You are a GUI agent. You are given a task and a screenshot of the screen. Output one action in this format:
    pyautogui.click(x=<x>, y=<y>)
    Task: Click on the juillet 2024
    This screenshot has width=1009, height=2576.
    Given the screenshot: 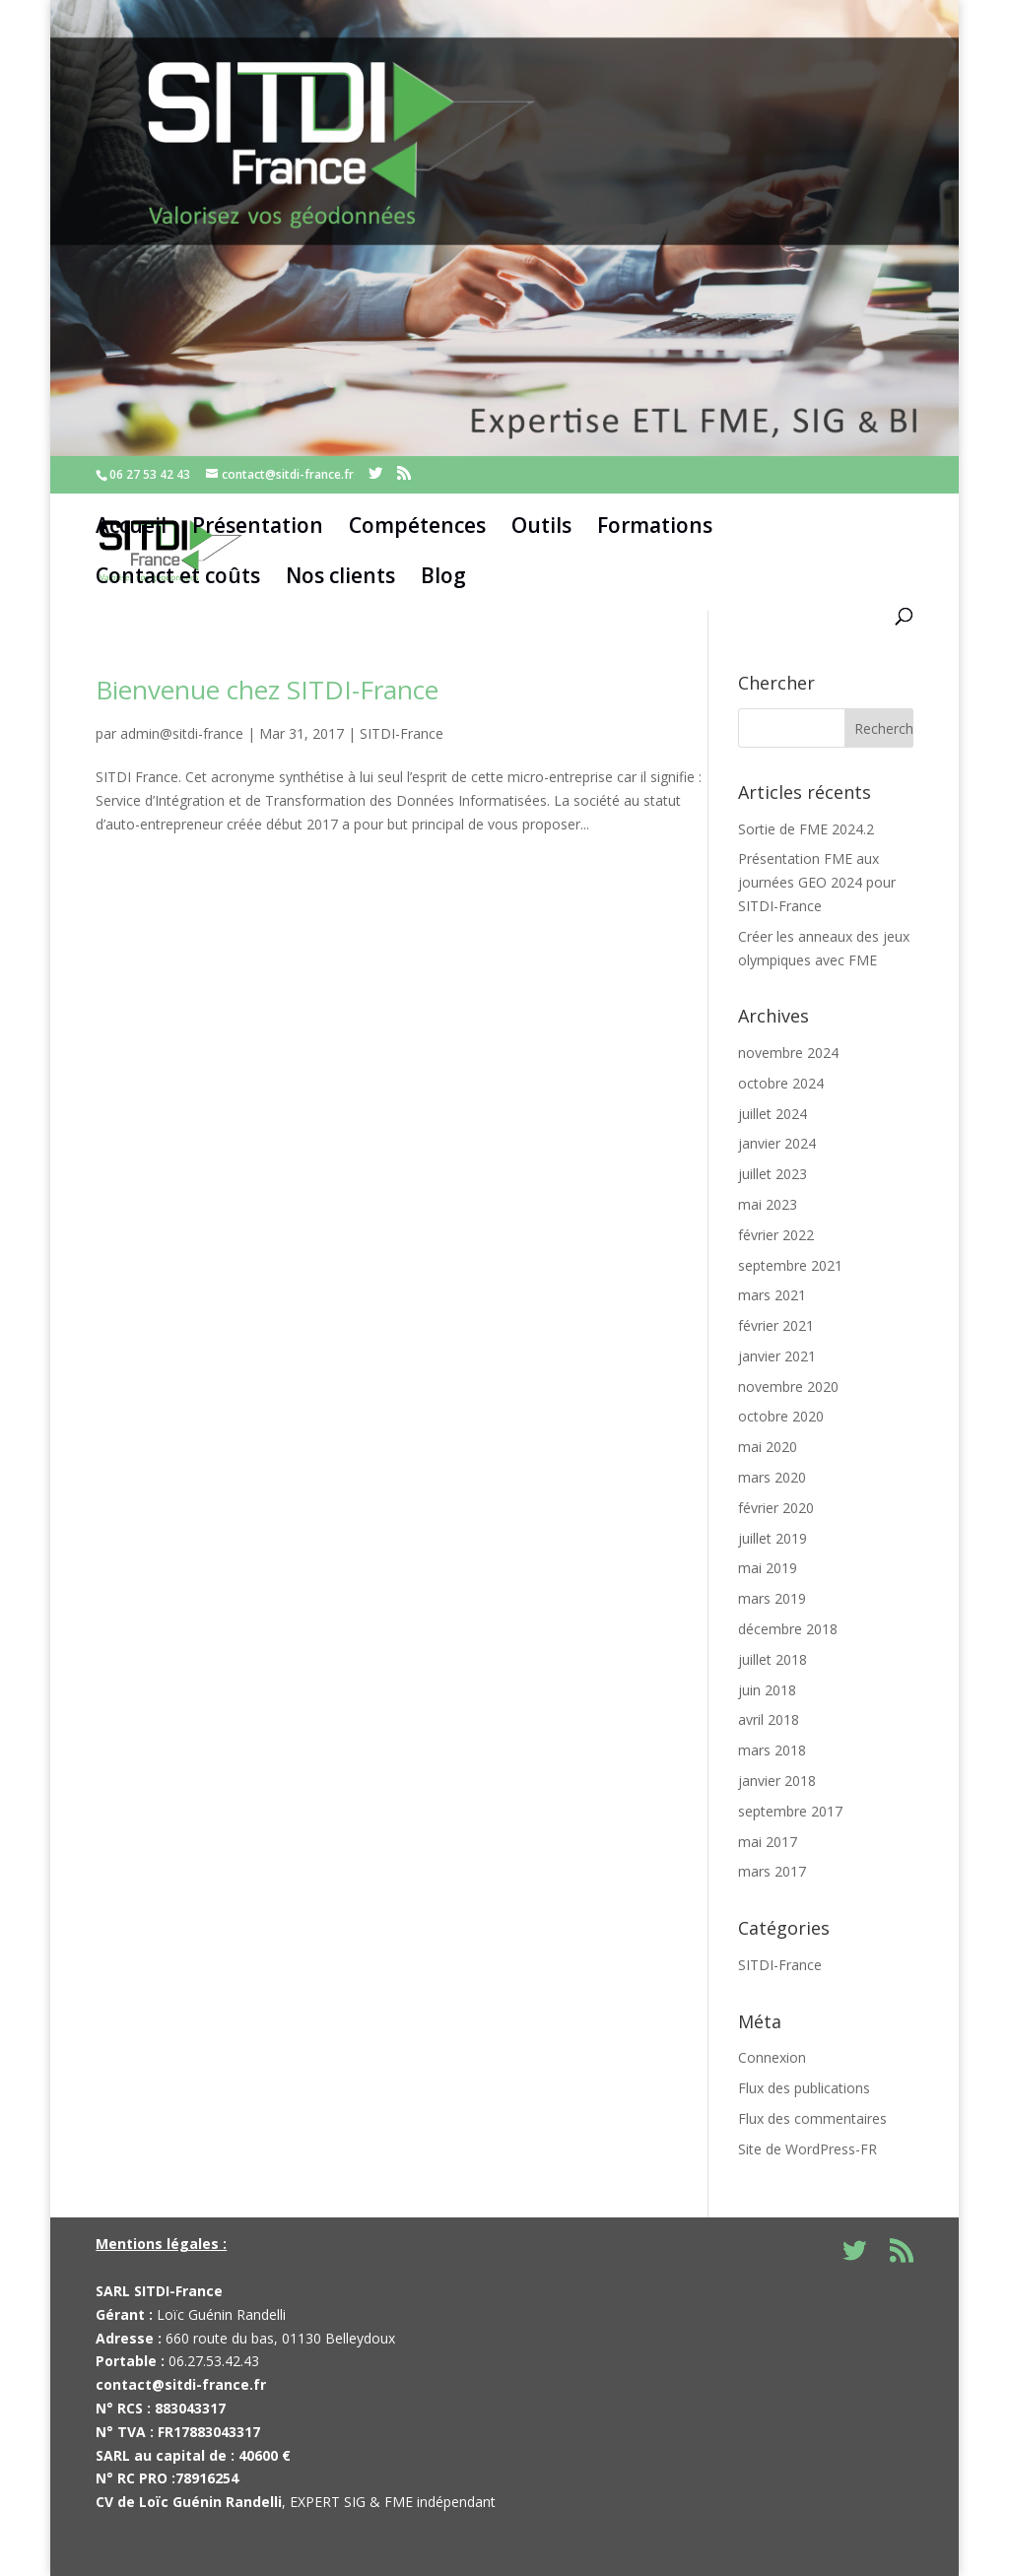 What is the action you would take?
    pyautogui.click(x=772, y=1113)
    